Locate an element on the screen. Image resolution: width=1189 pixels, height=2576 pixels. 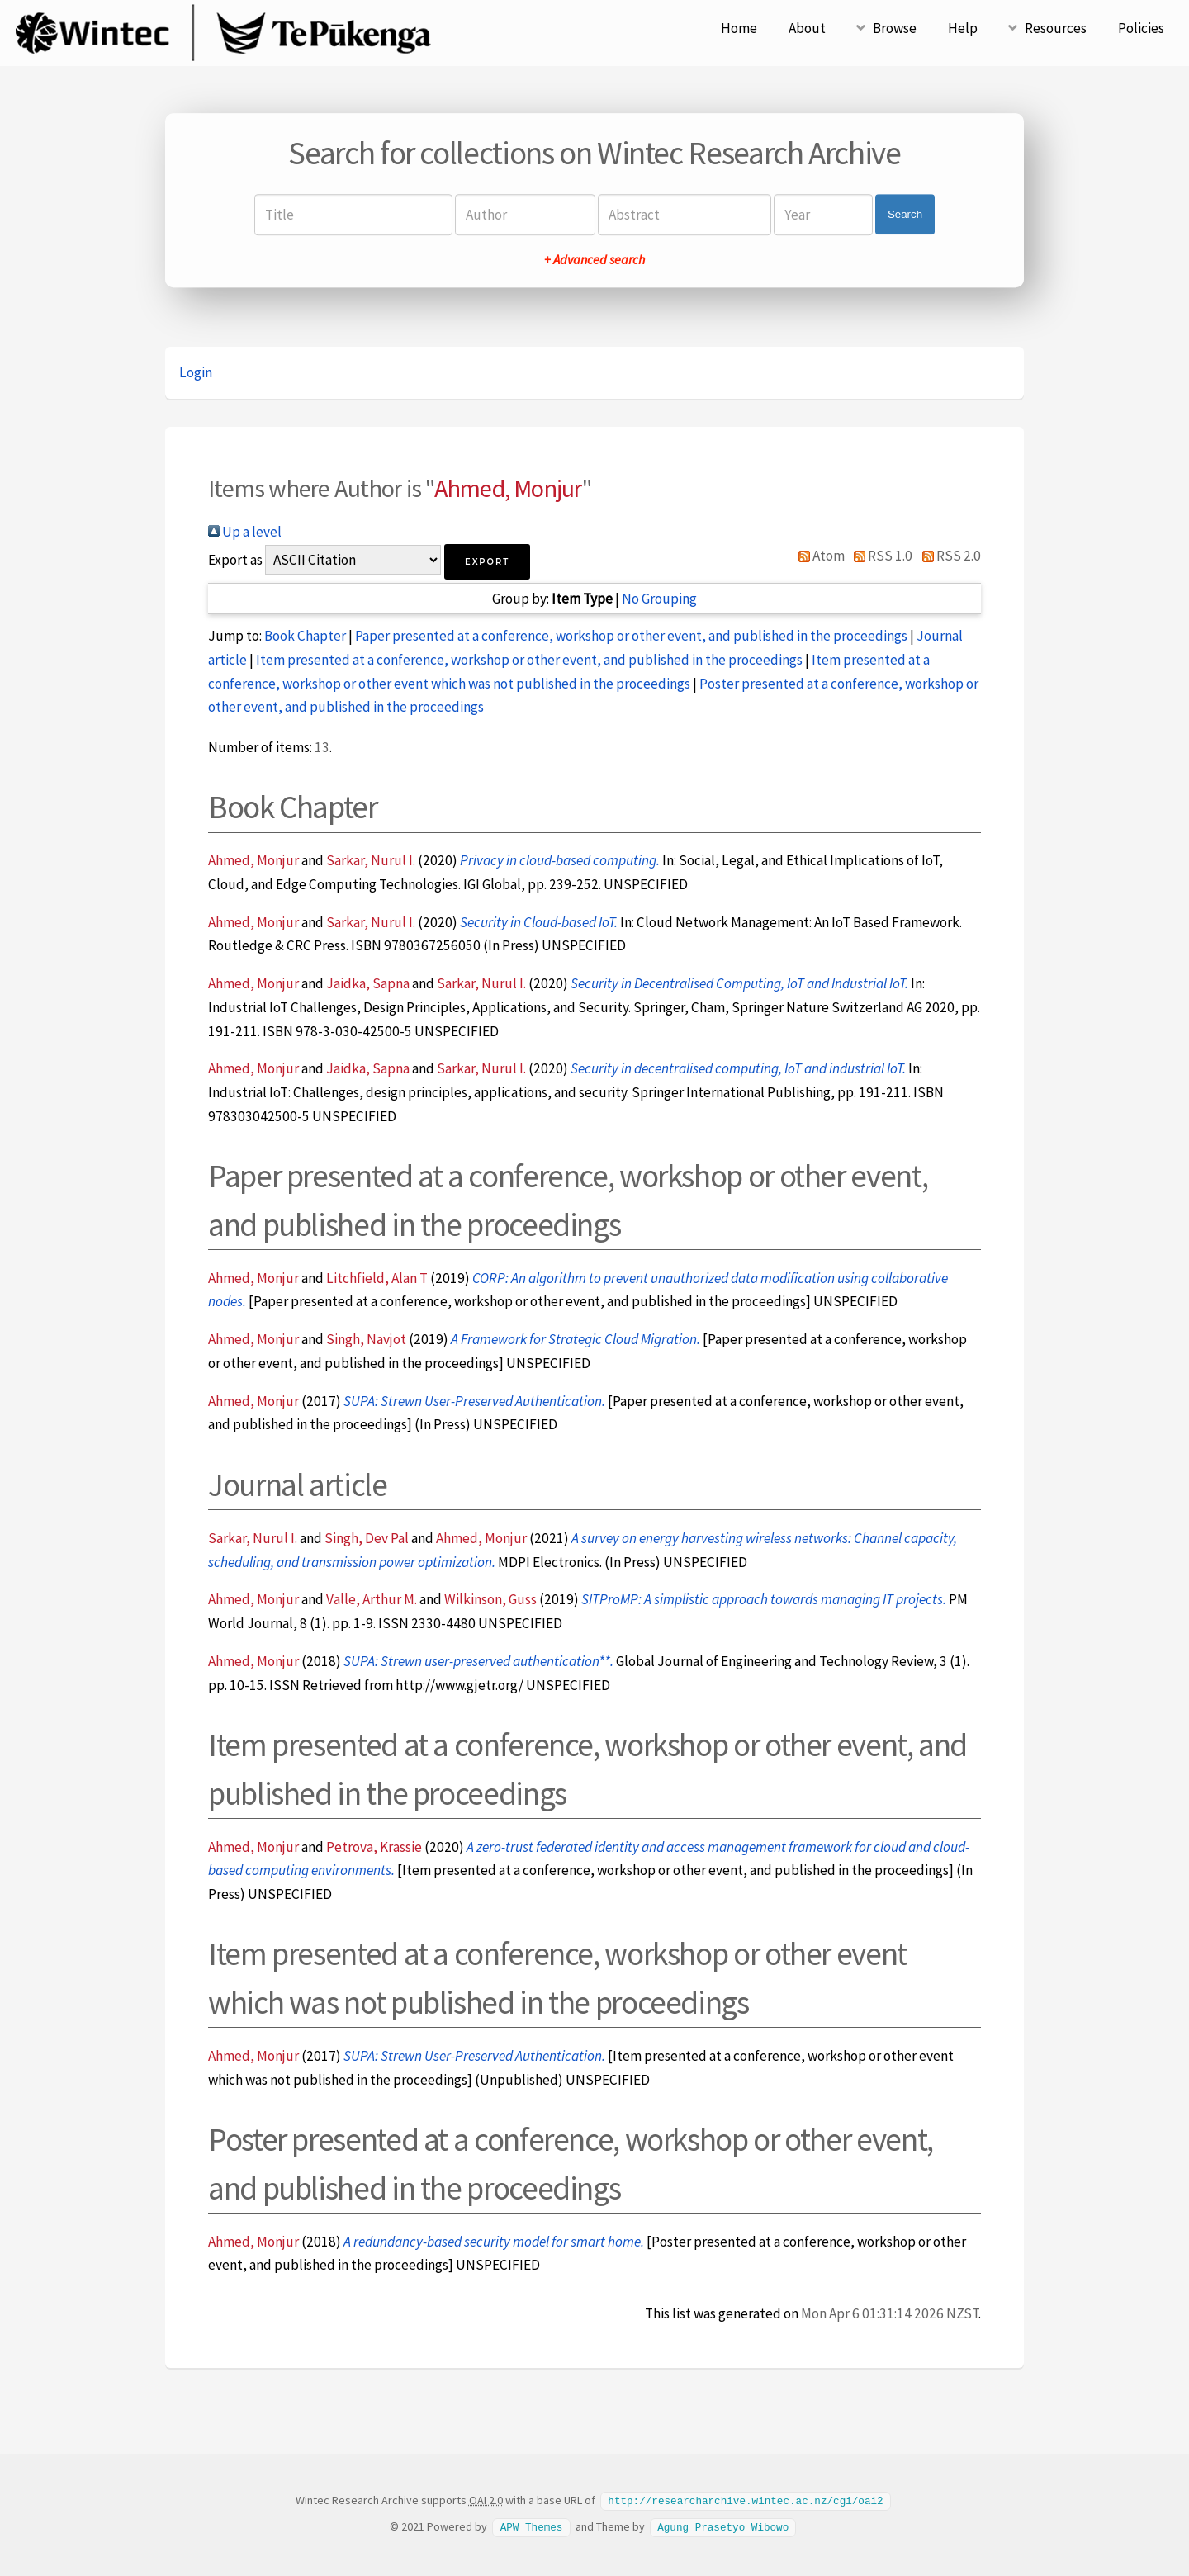
Export as is located at coordinates (235, 560).